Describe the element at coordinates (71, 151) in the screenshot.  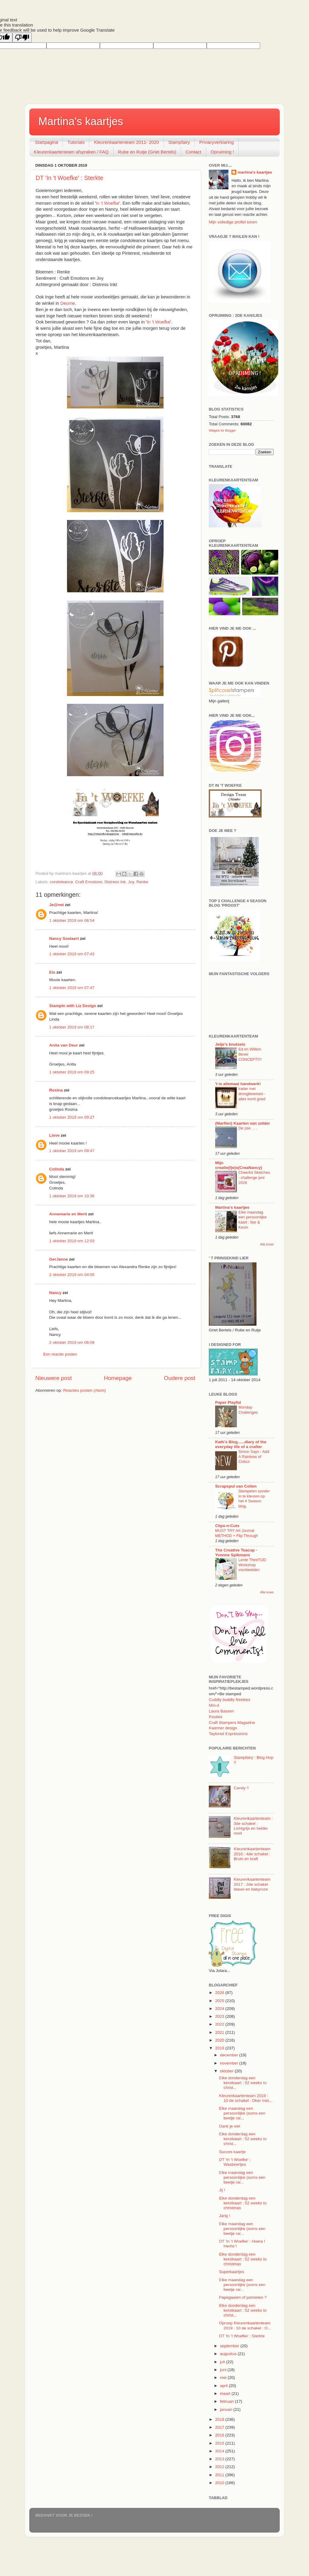
I see `Kleurenkaartenteam afspraken / FAQ` at that location.